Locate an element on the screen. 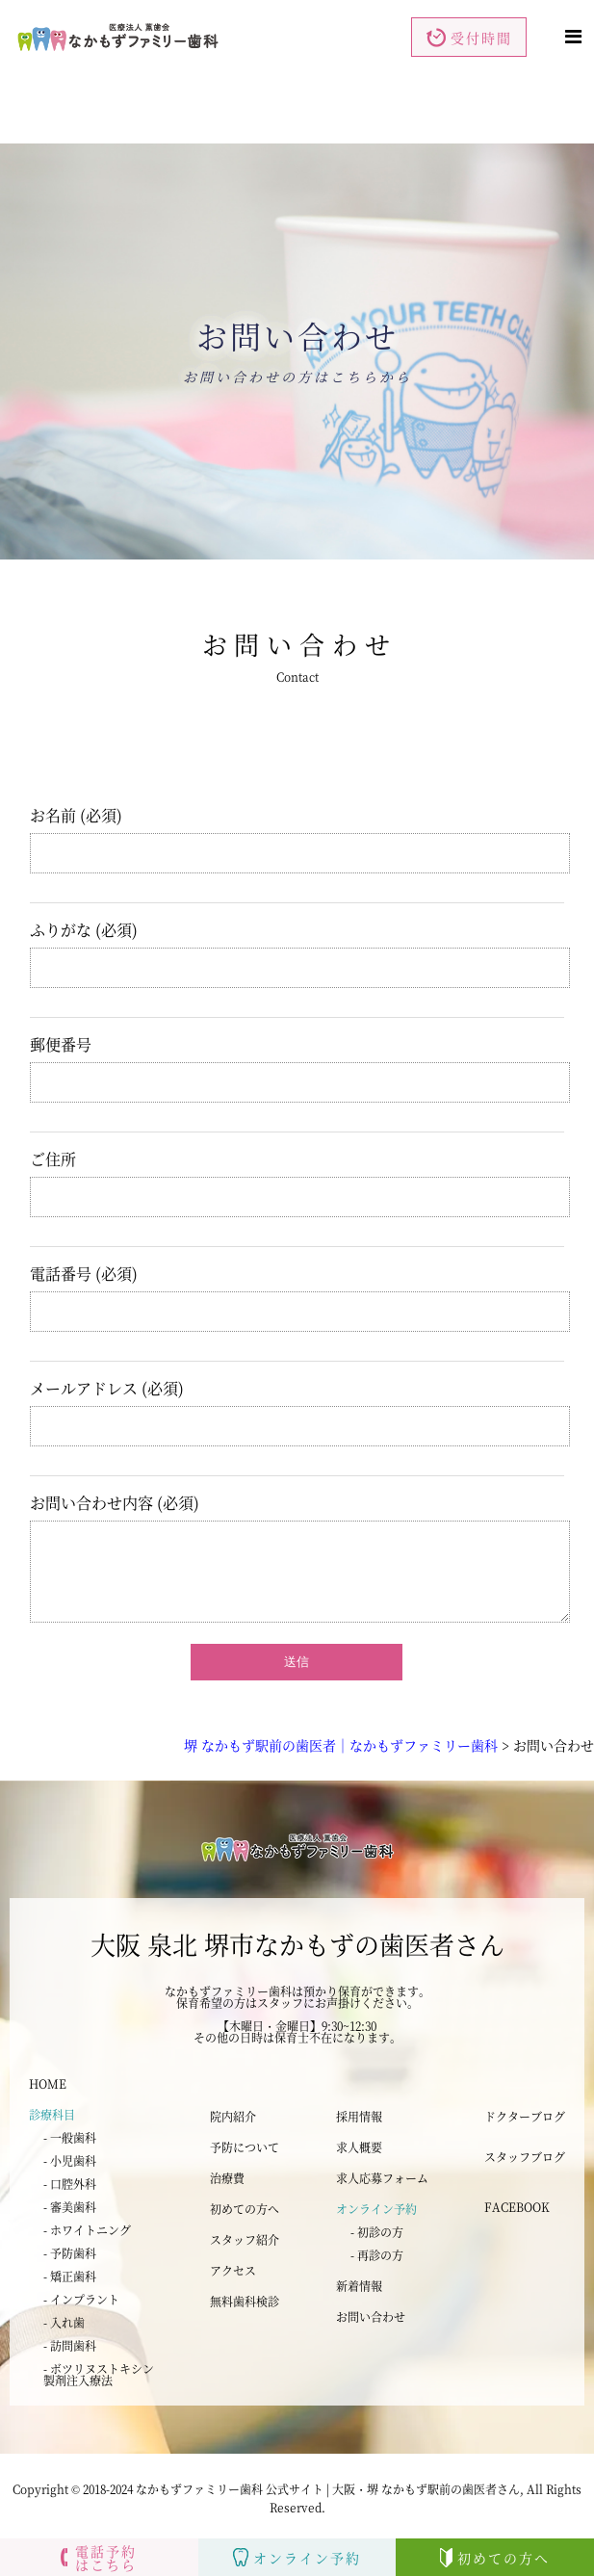 The height and width of the screenshot is (2576, 594). ドクターブログ is located at coordinates (524, 2116).